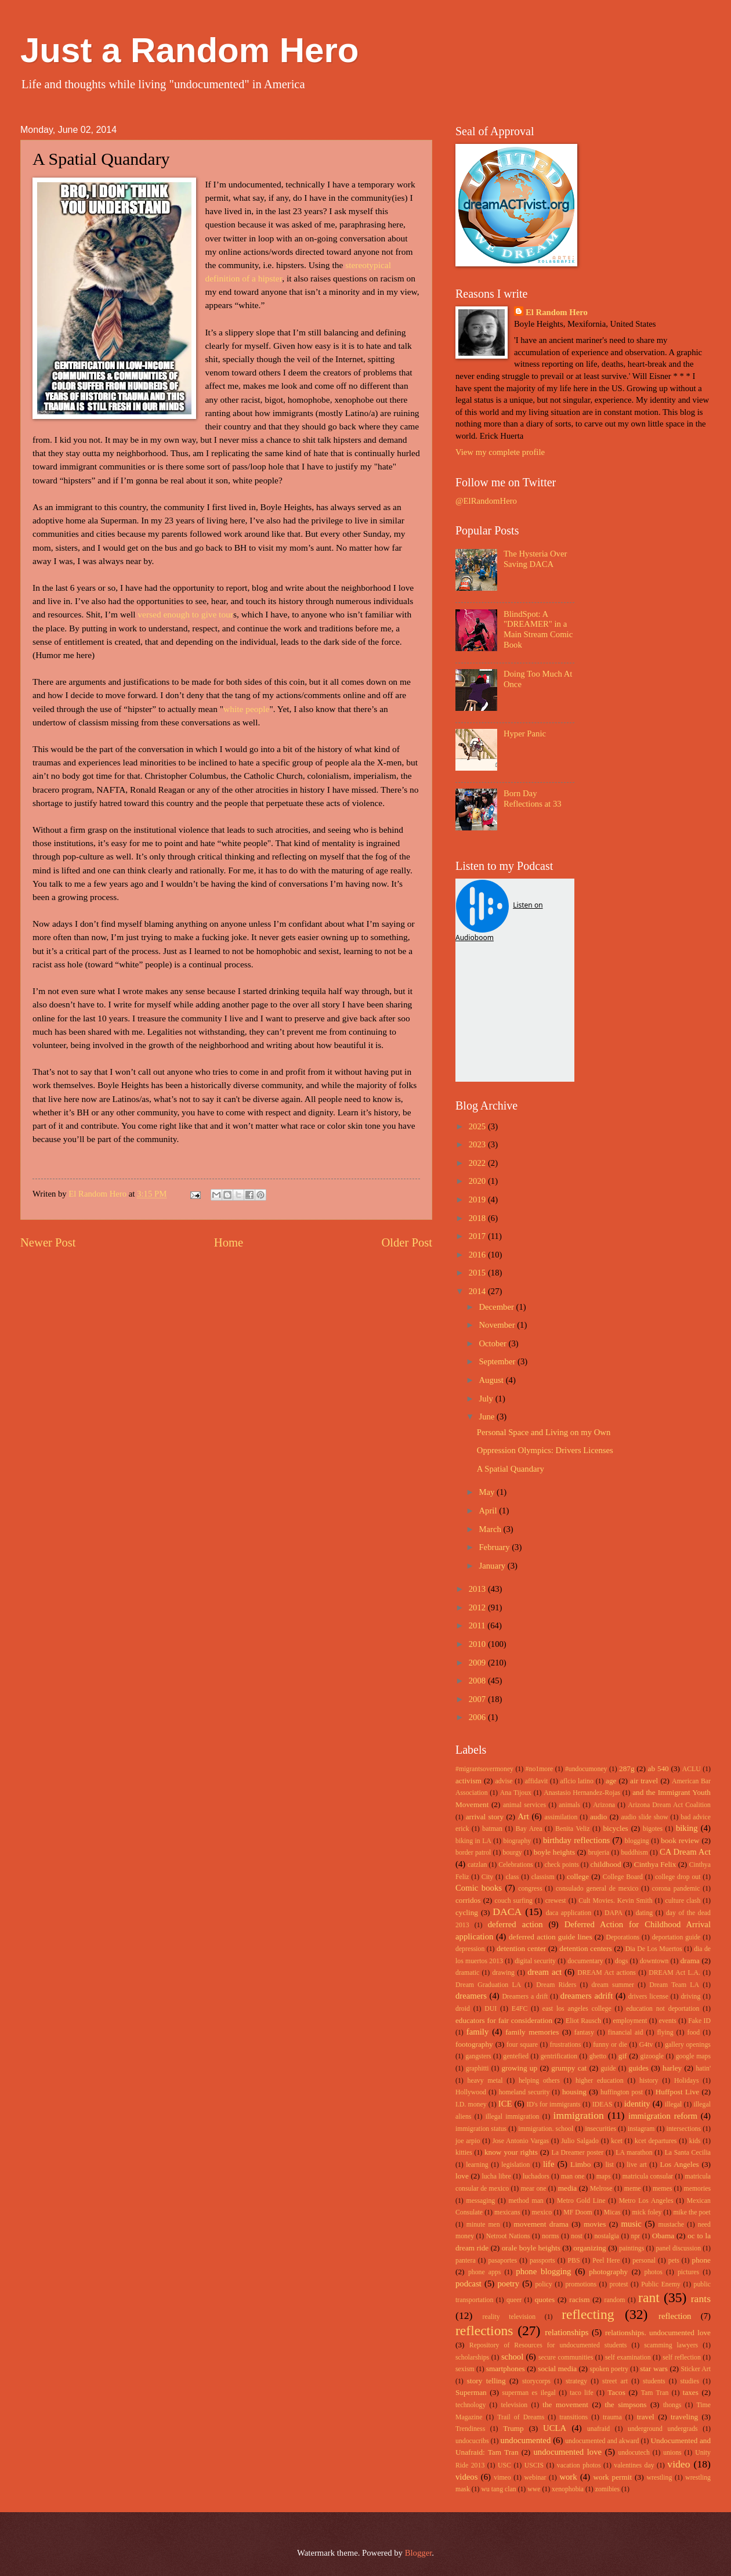 Image resolution: width=731 pixels, height=2576 pixels. What do you see at coordinates (483, 2224) in the screenshot?
I see `minute men` at bounding box center [483, 2224].